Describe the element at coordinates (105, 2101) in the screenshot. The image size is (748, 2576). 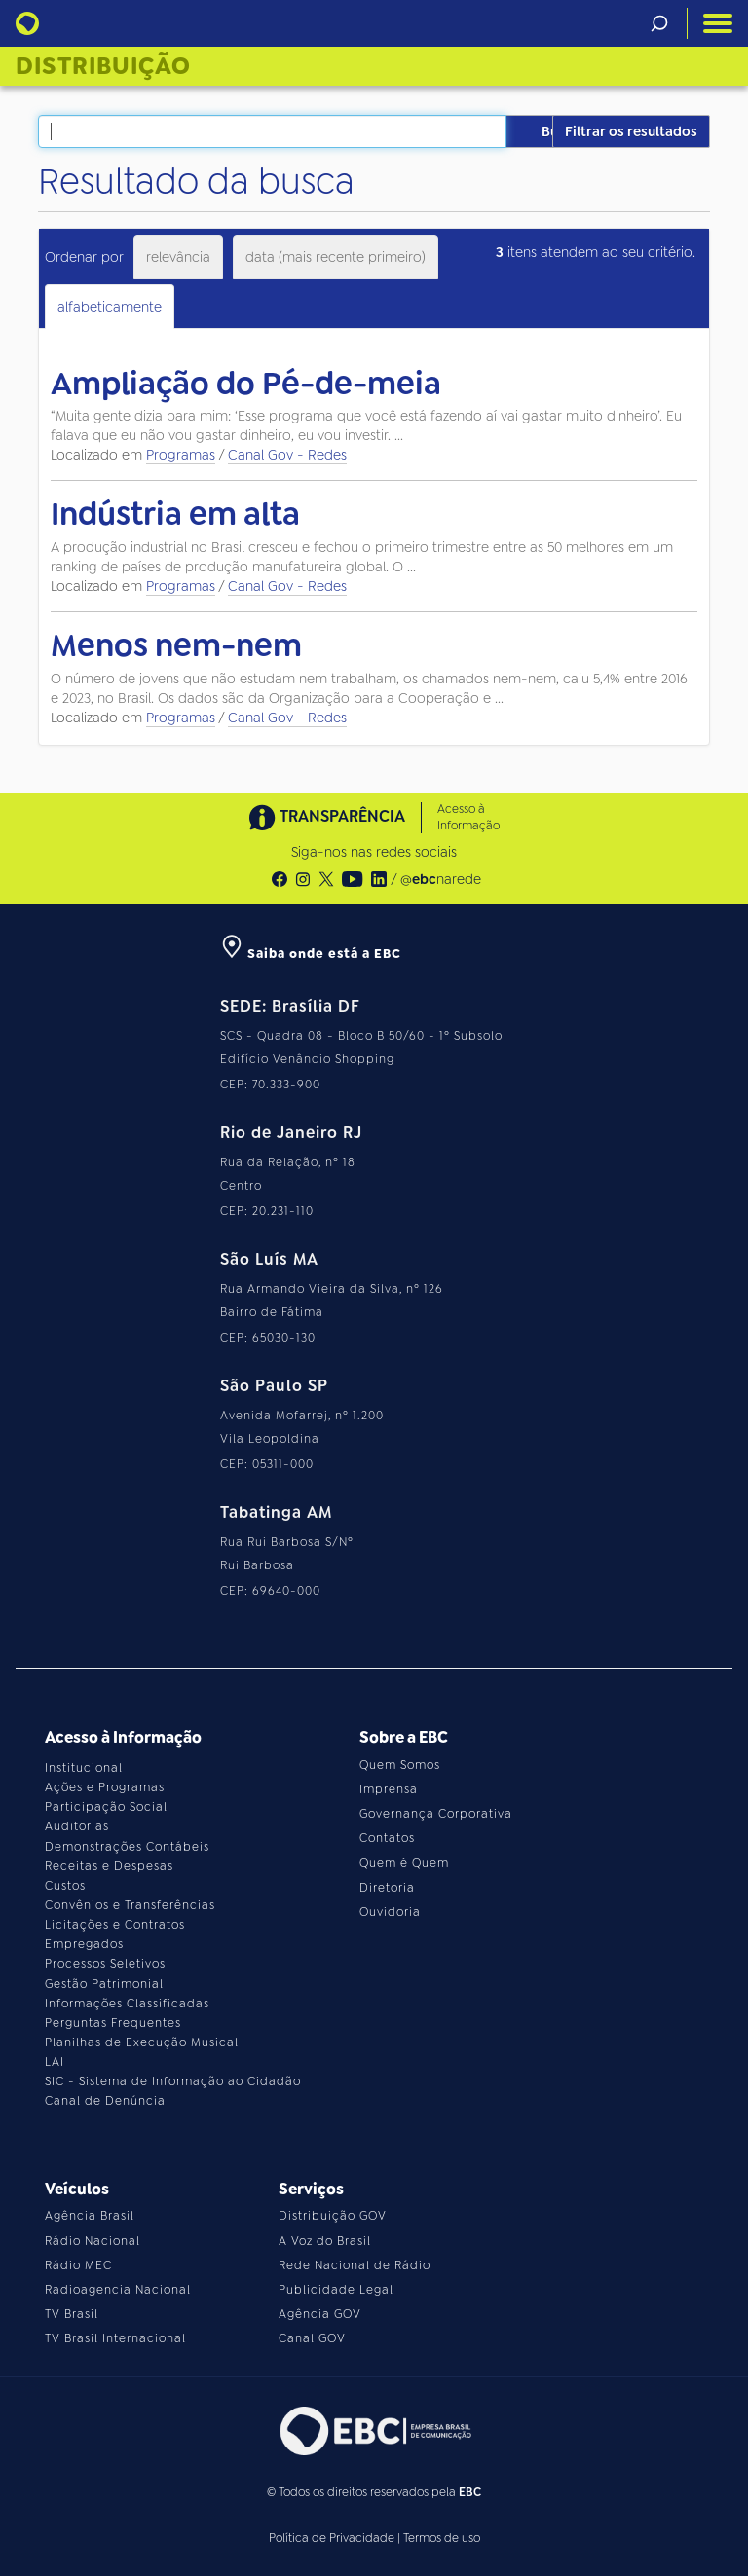
I see `Canal de Denúncia` at that location.